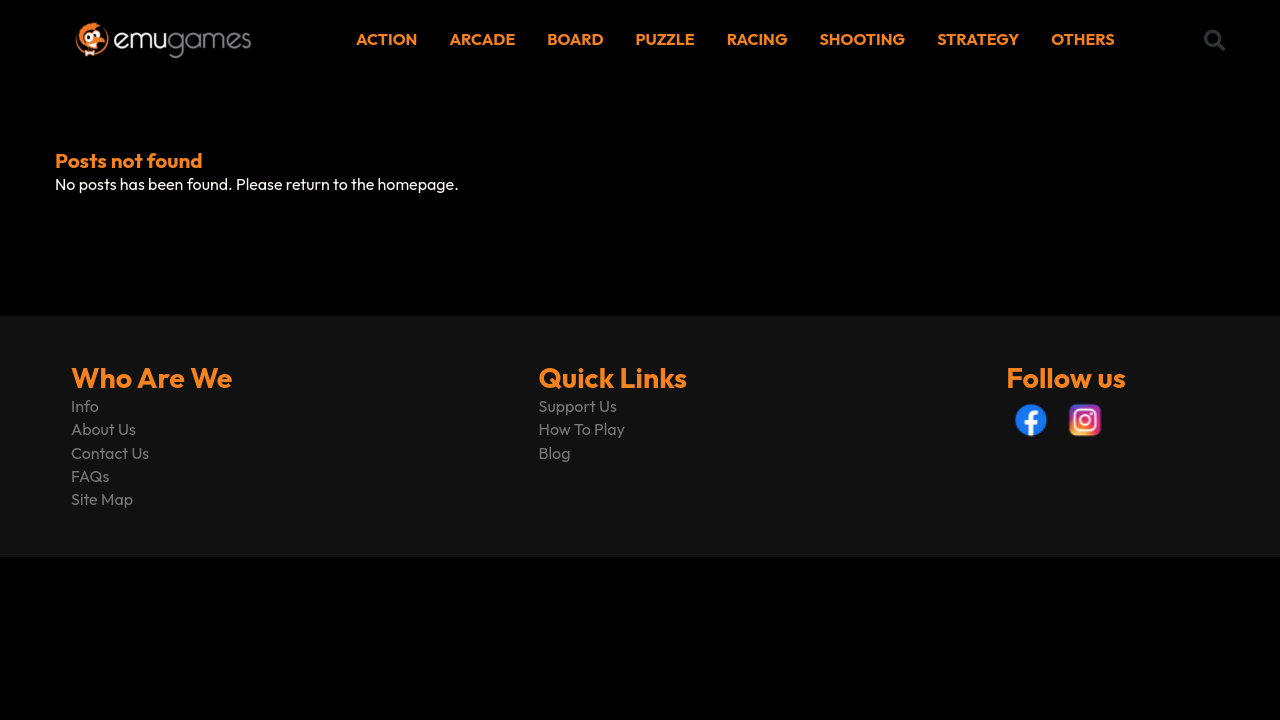 This screenshot has width=1280, height=720. Describe the element at coordinates (575, 39) in the screenshot. I see `BOARD` at that location.